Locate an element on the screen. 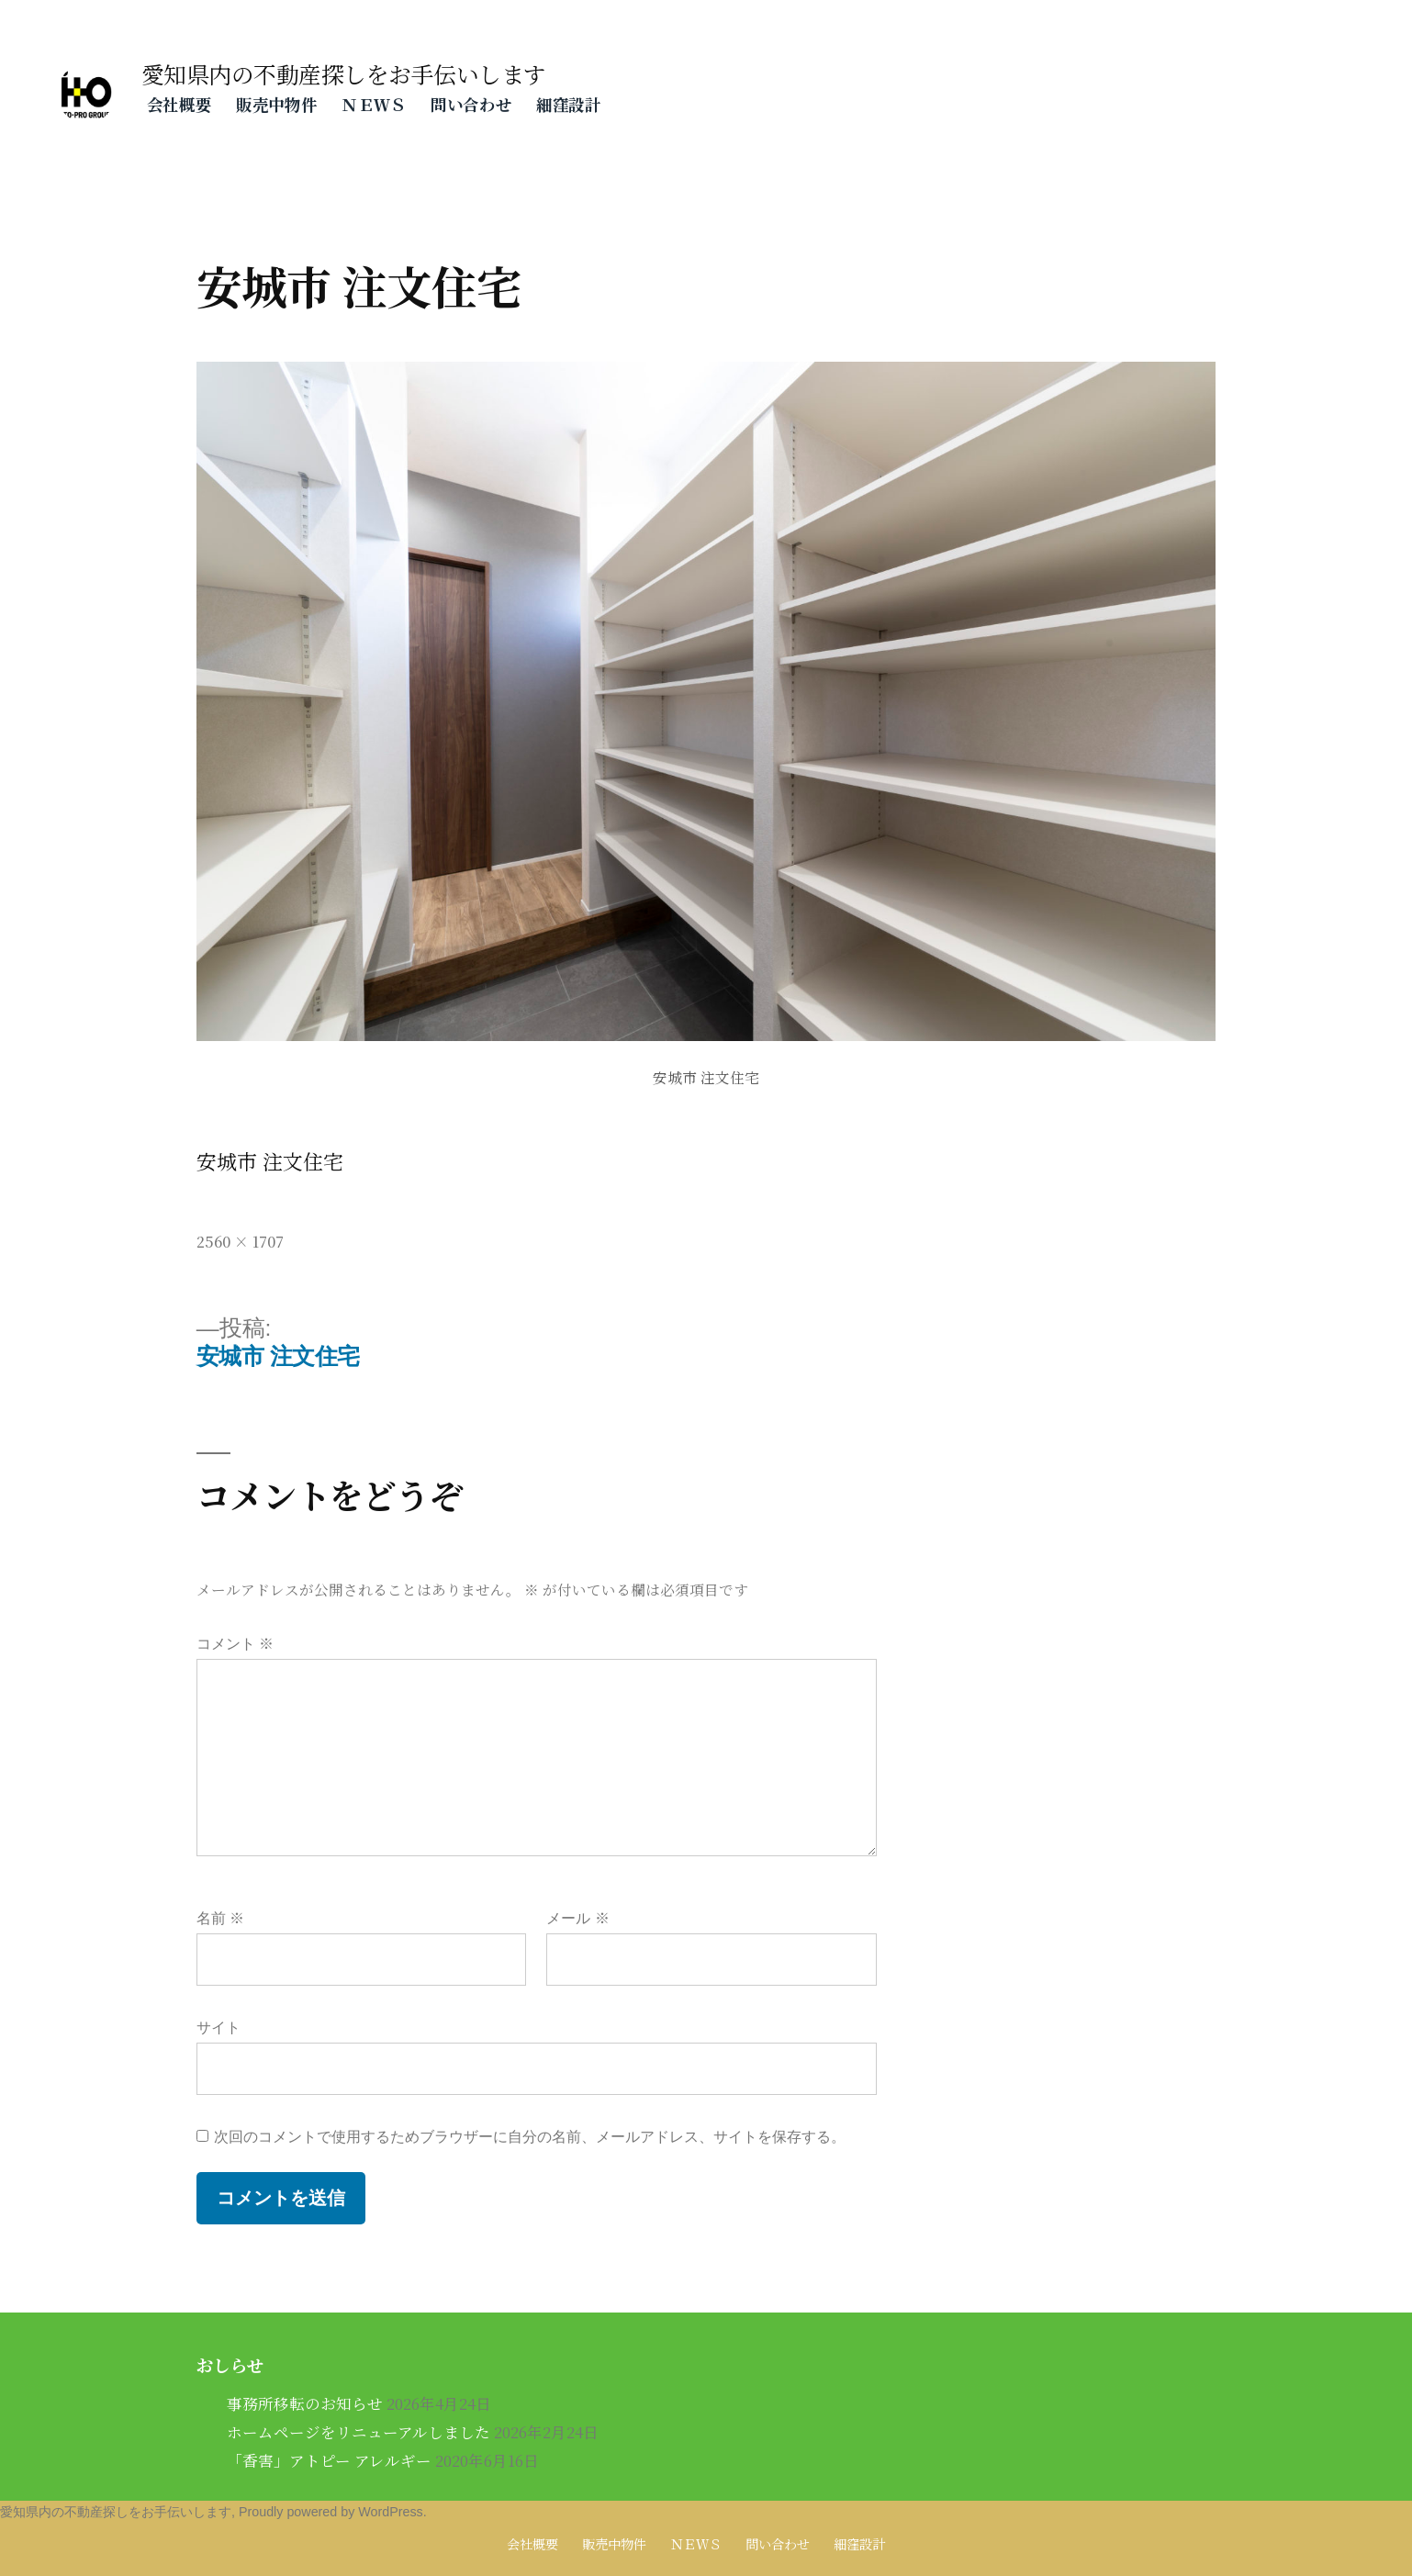  愛知県内の不動産探しをお手伝いします is located at coordinates (343, 74).